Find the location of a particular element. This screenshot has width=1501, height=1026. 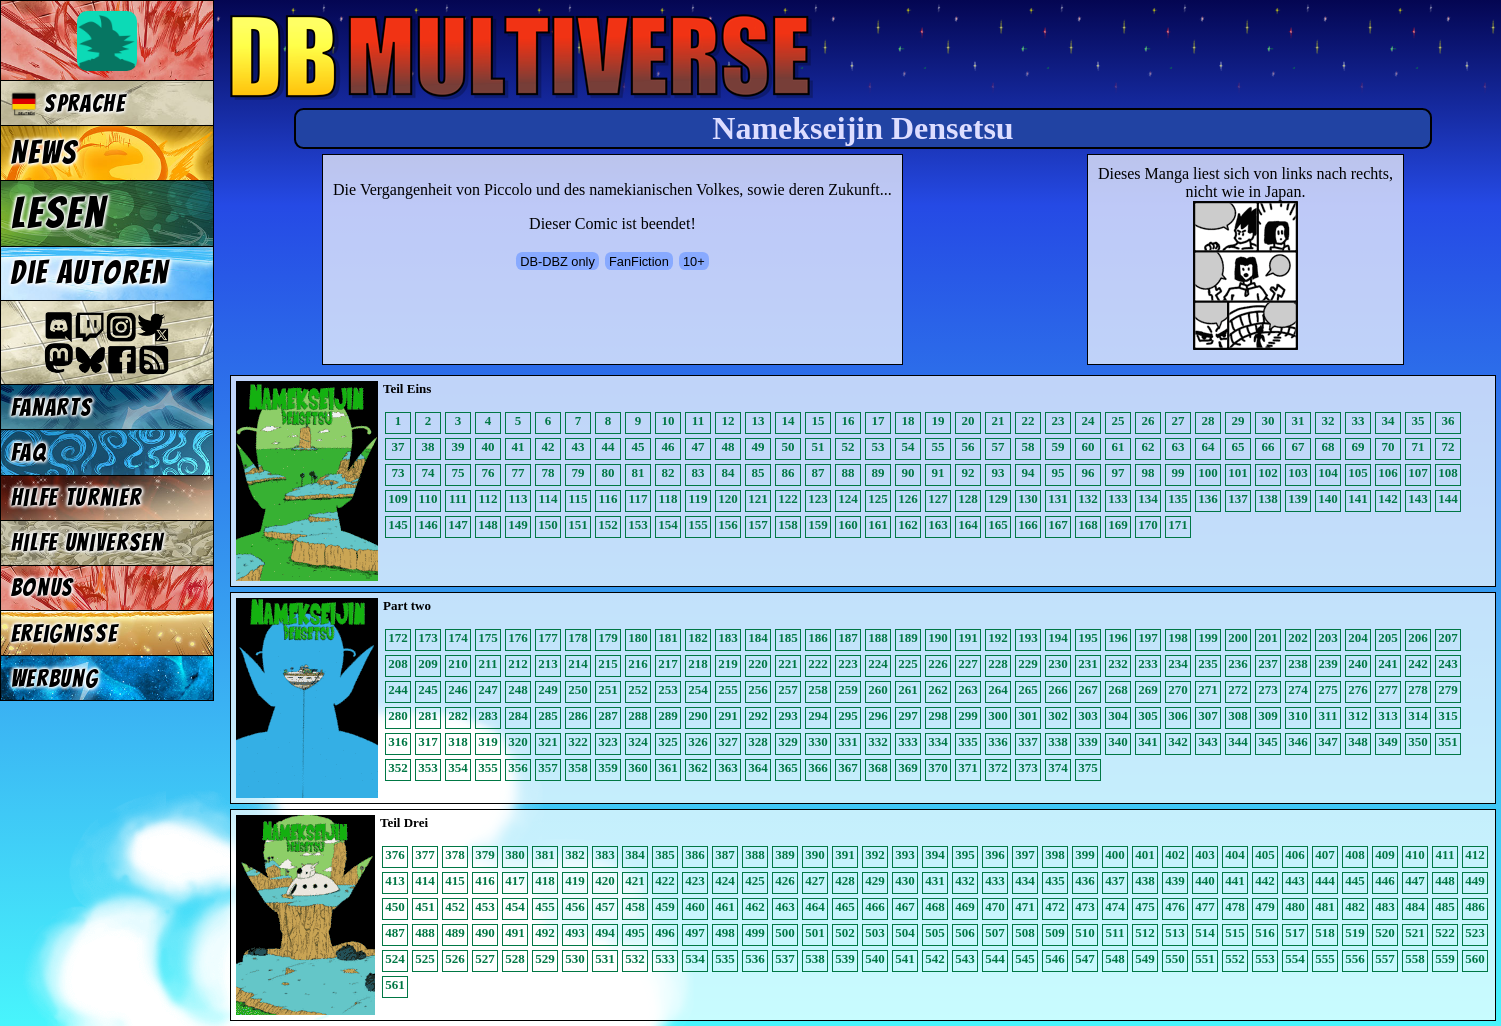

64 is located at coordinates (1208, 446).